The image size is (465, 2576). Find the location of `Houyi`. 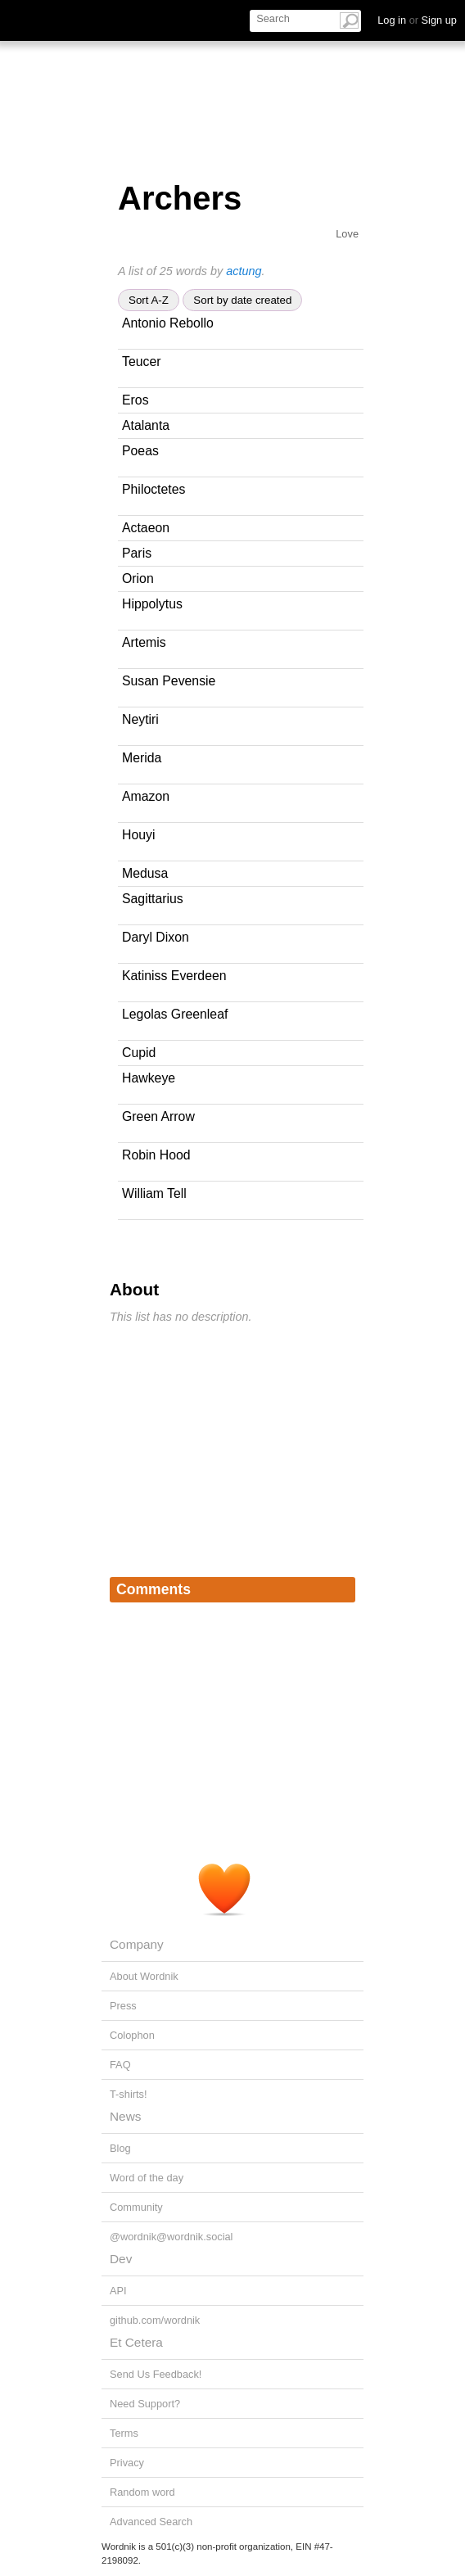

Houyi is located at coordinates (138, 835).